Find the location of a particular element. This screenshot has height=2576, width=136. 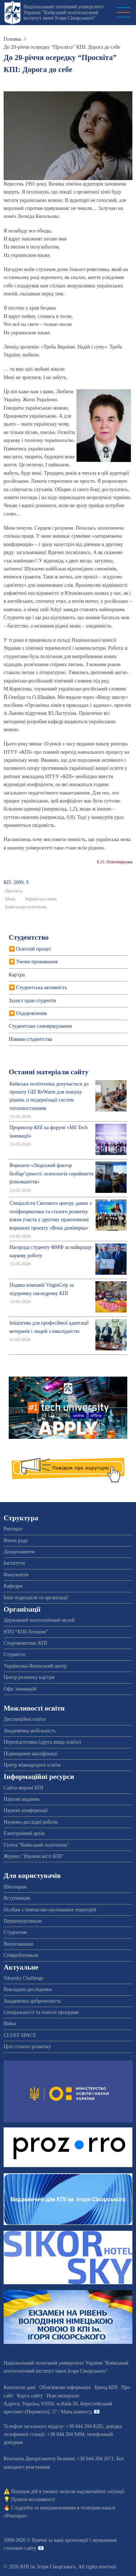

Національний технічний університет України "Київський політехнічний інститут імені Ігоря Сікорського" is located at coordinates (63, 12).